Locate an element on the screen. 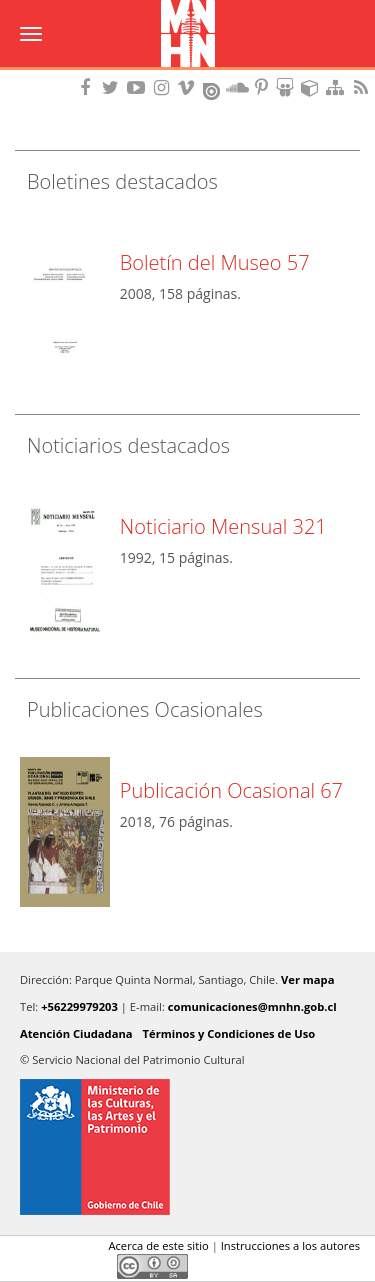 The width and height of the screenshot is (375, 1282). +56229979203 is located at coordinates (79, 1006).